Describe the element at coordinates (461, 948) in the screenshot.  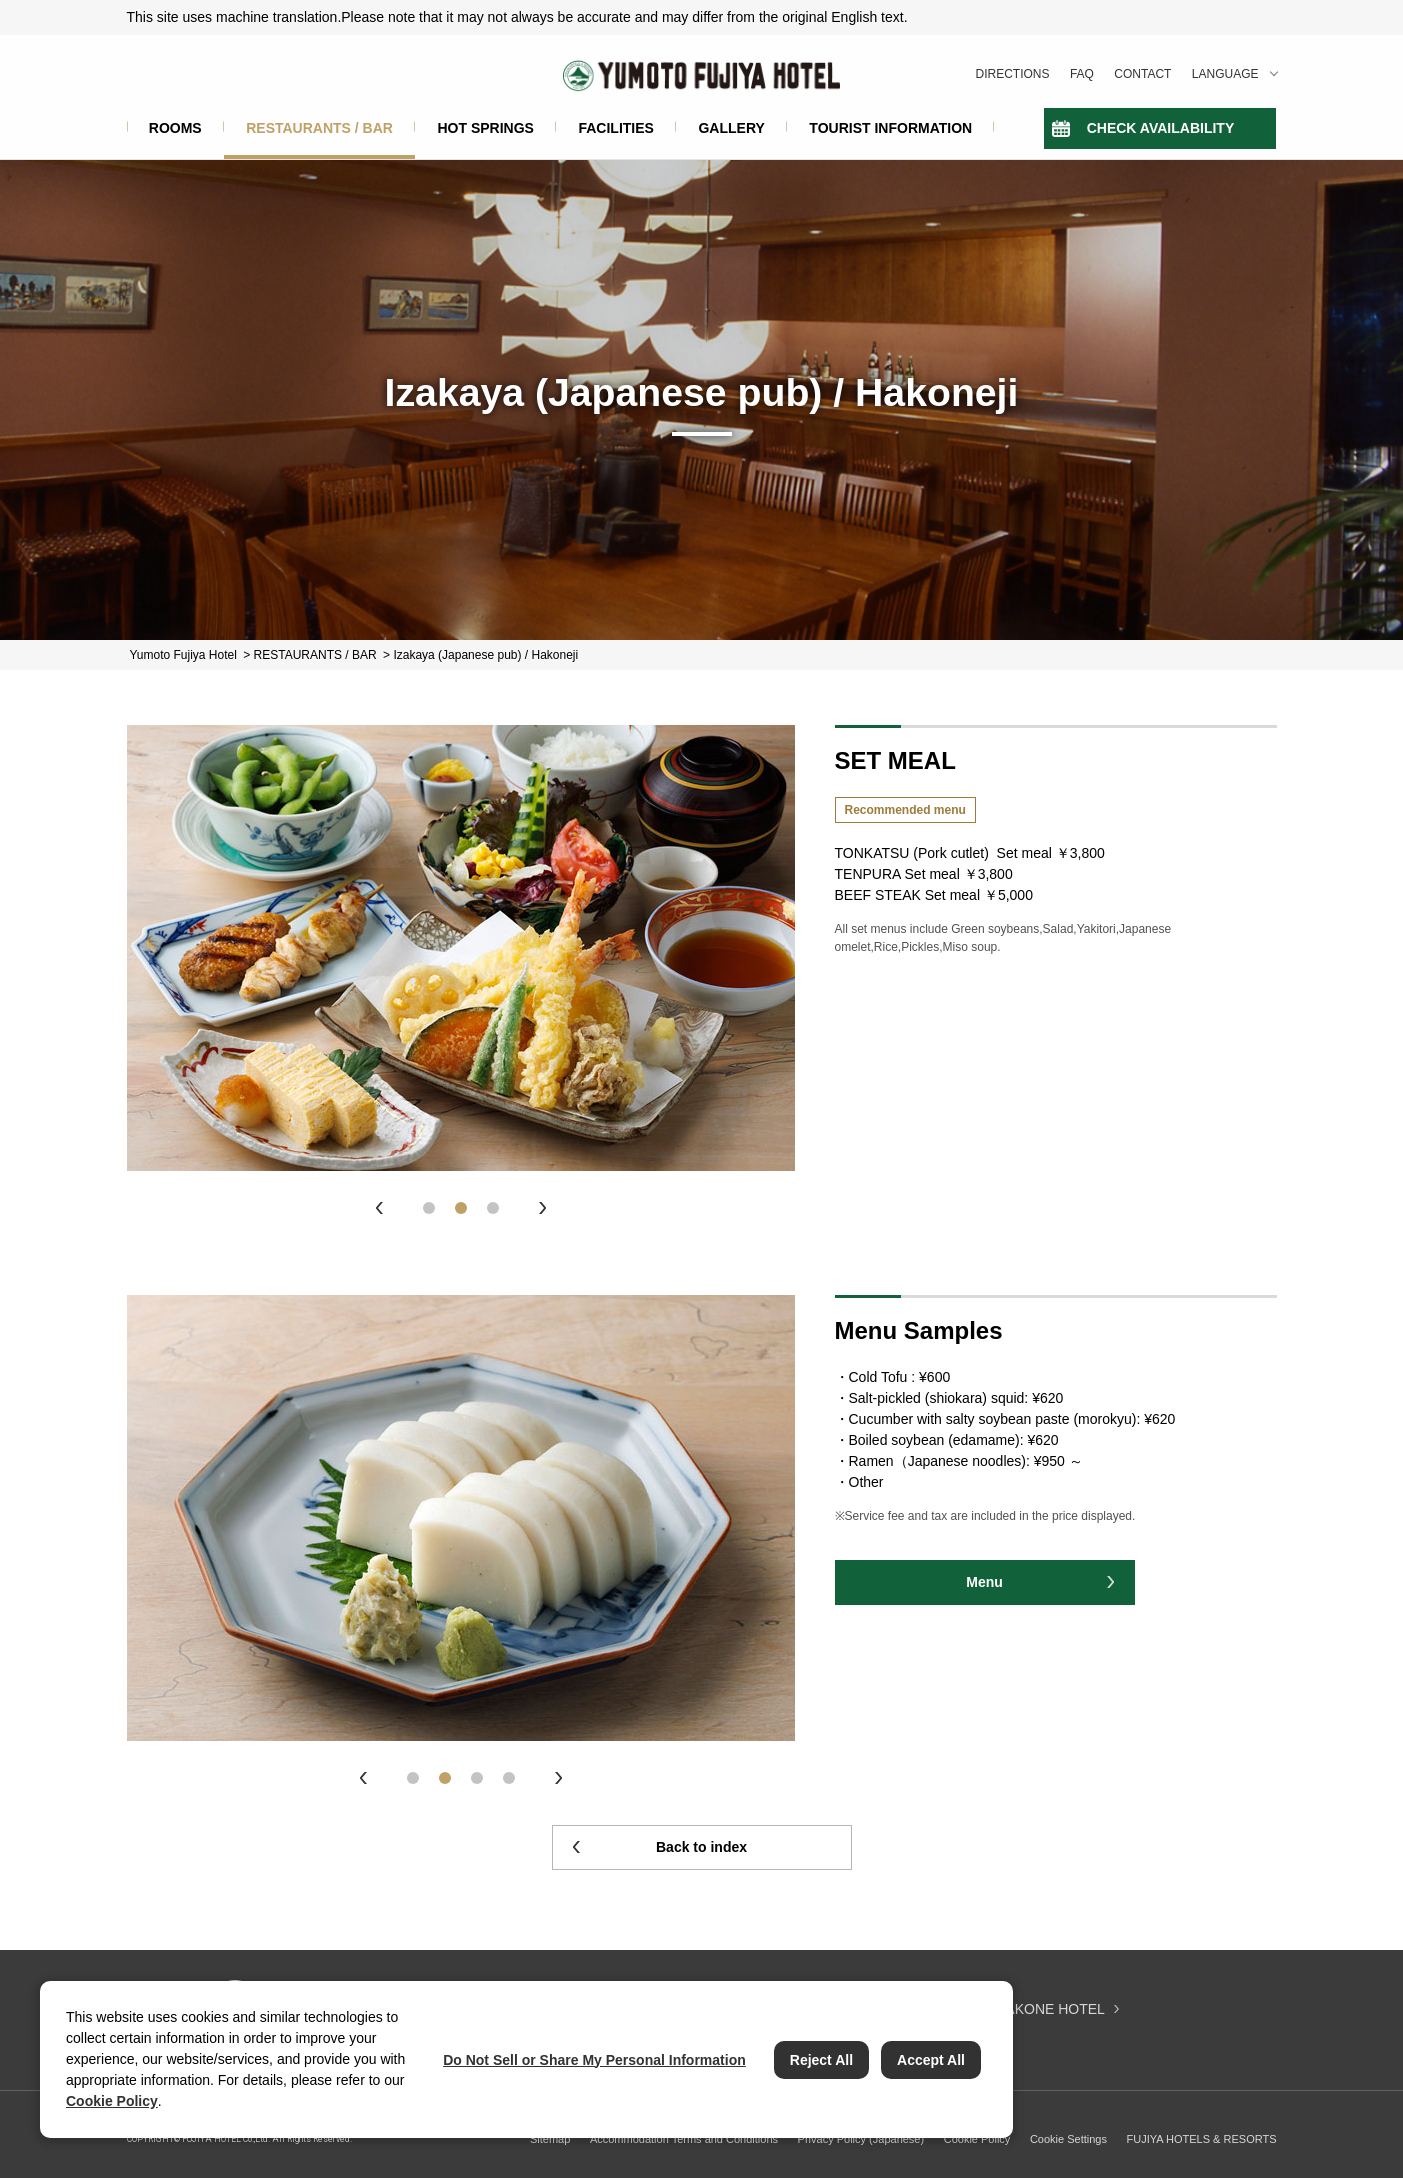
I see `[tabpanel]` at that location.